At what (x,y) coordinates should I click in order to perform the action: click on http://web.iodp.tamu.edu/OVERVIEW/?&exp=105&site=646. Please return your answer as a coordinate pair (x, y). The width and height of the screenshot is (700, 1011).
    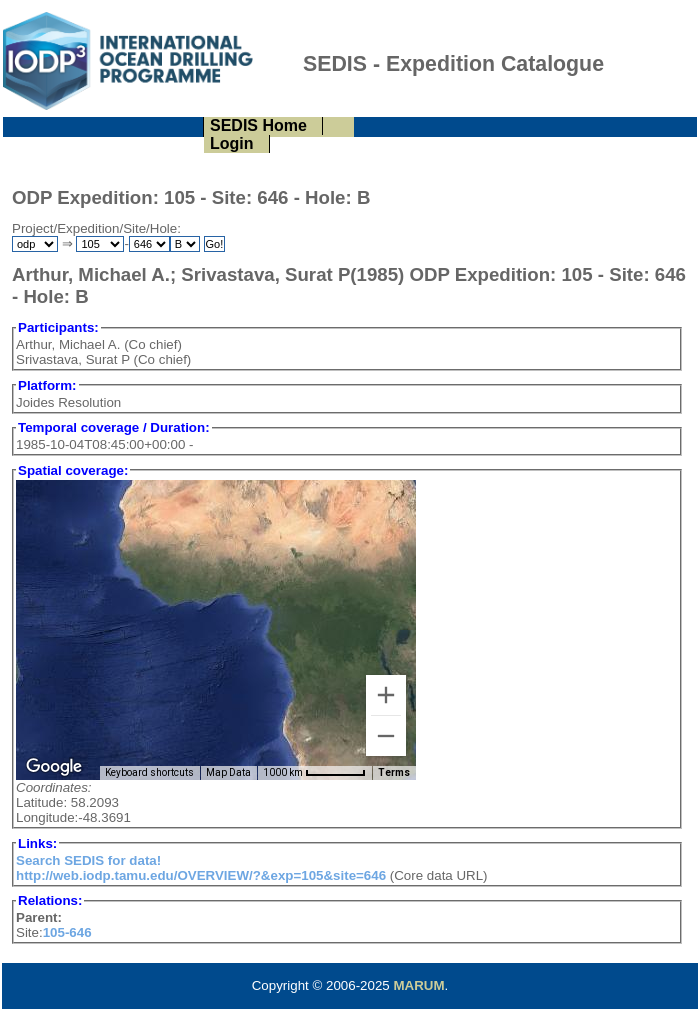
    Looking at the image, I should click on (201, 875).